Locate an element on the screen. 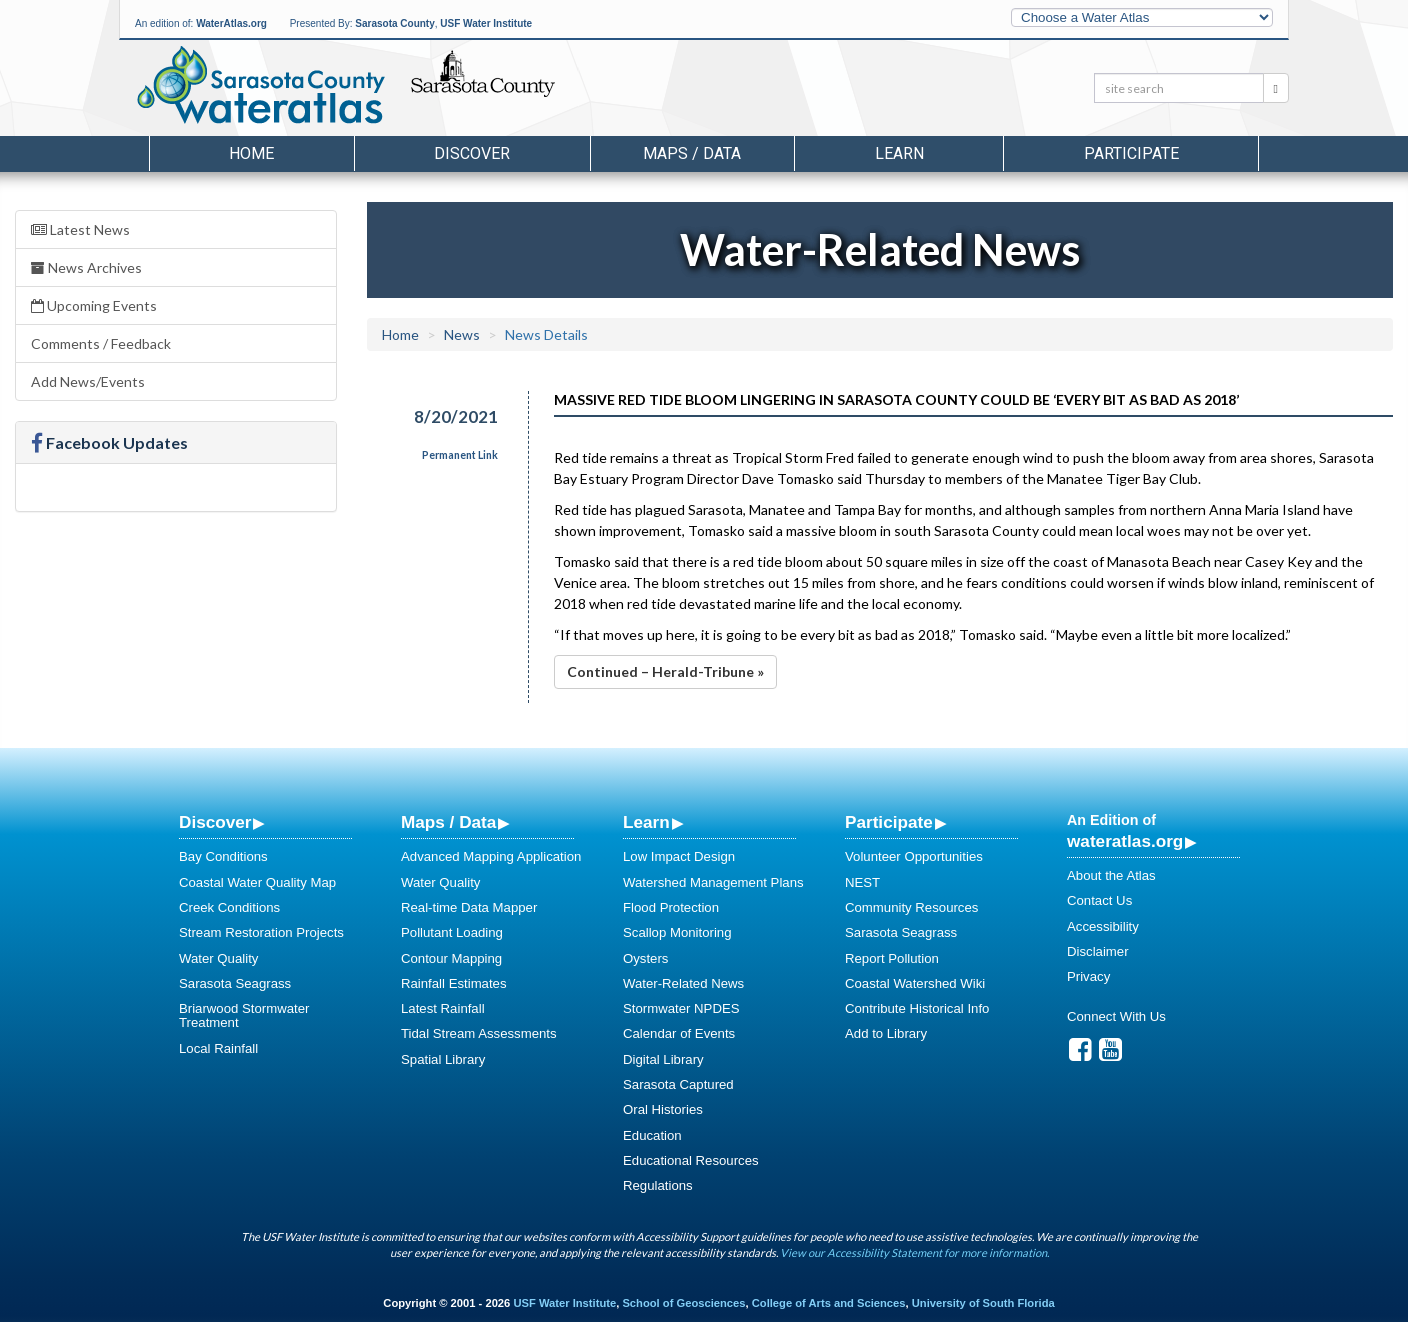 The image size is (1408, 1322). Contour Mapping is located at coordinates (451, 958).